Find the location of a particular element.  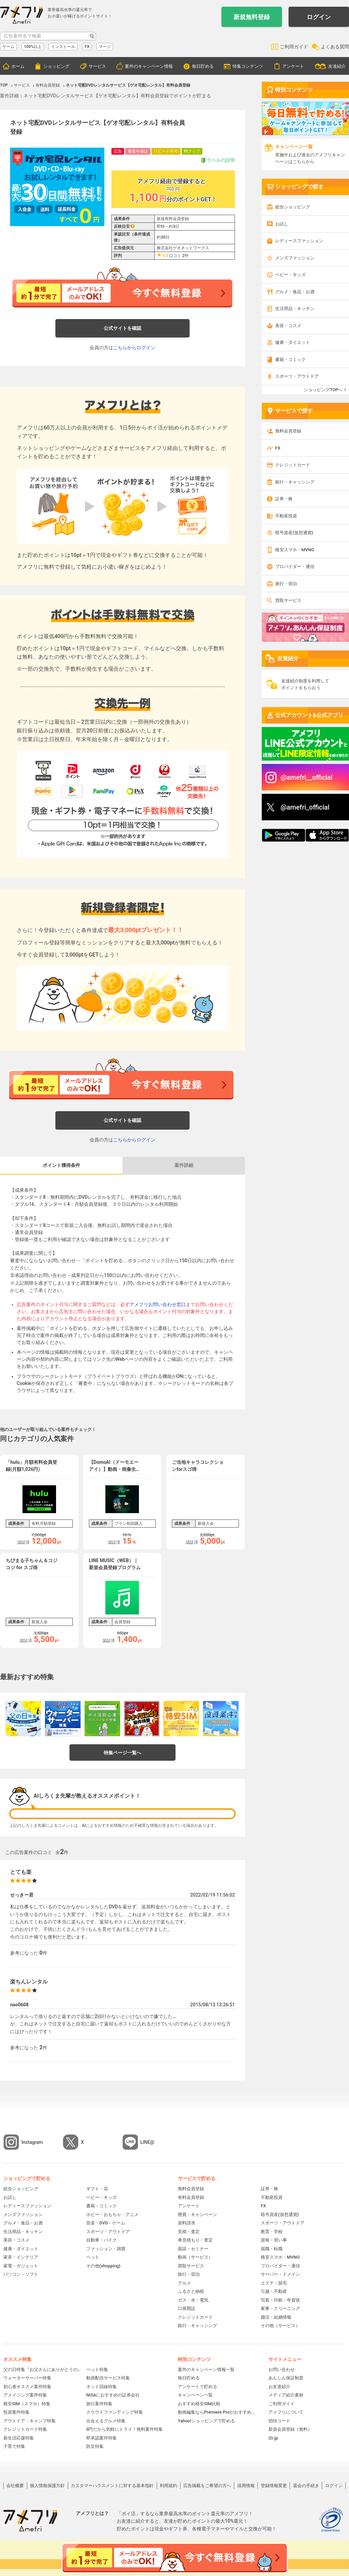

ファッション・雑貨 is located at coordinates (106, 2248).